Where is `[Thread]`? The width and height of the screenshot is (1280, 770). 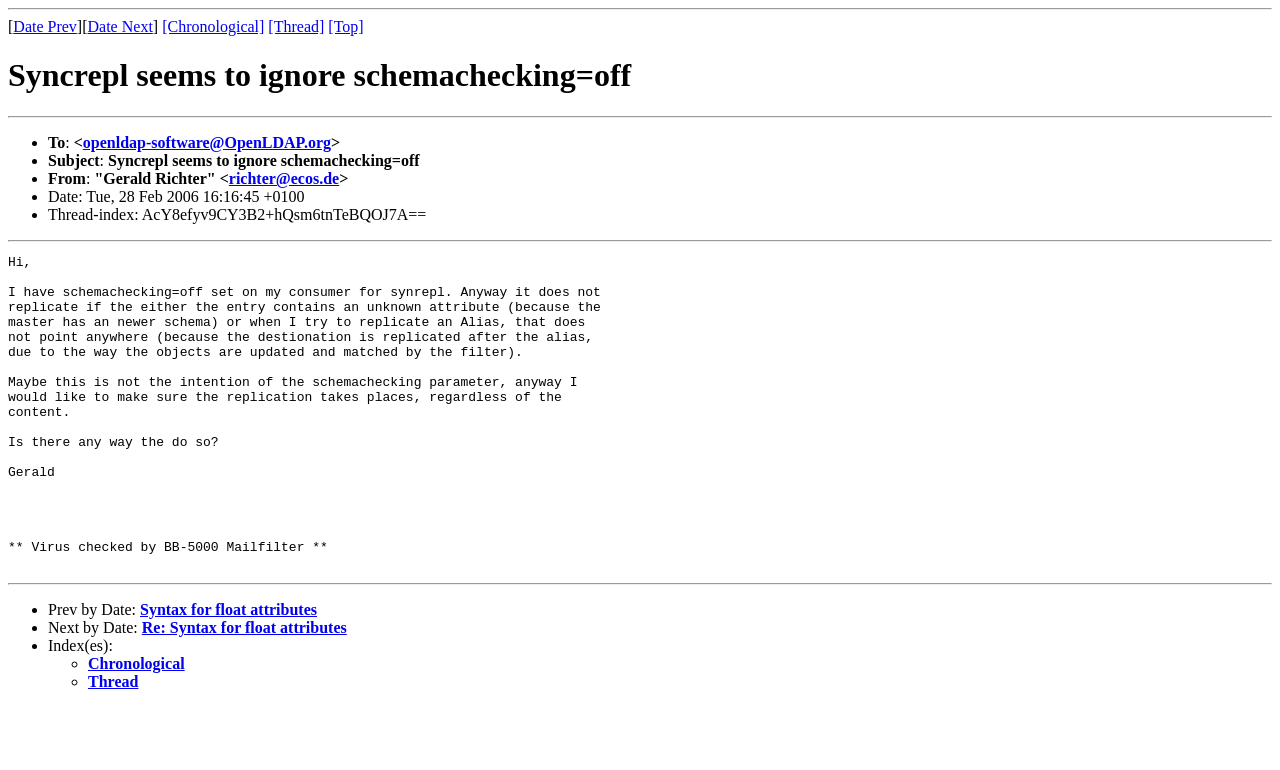 [Thread] is located at coordinates (296, 26).